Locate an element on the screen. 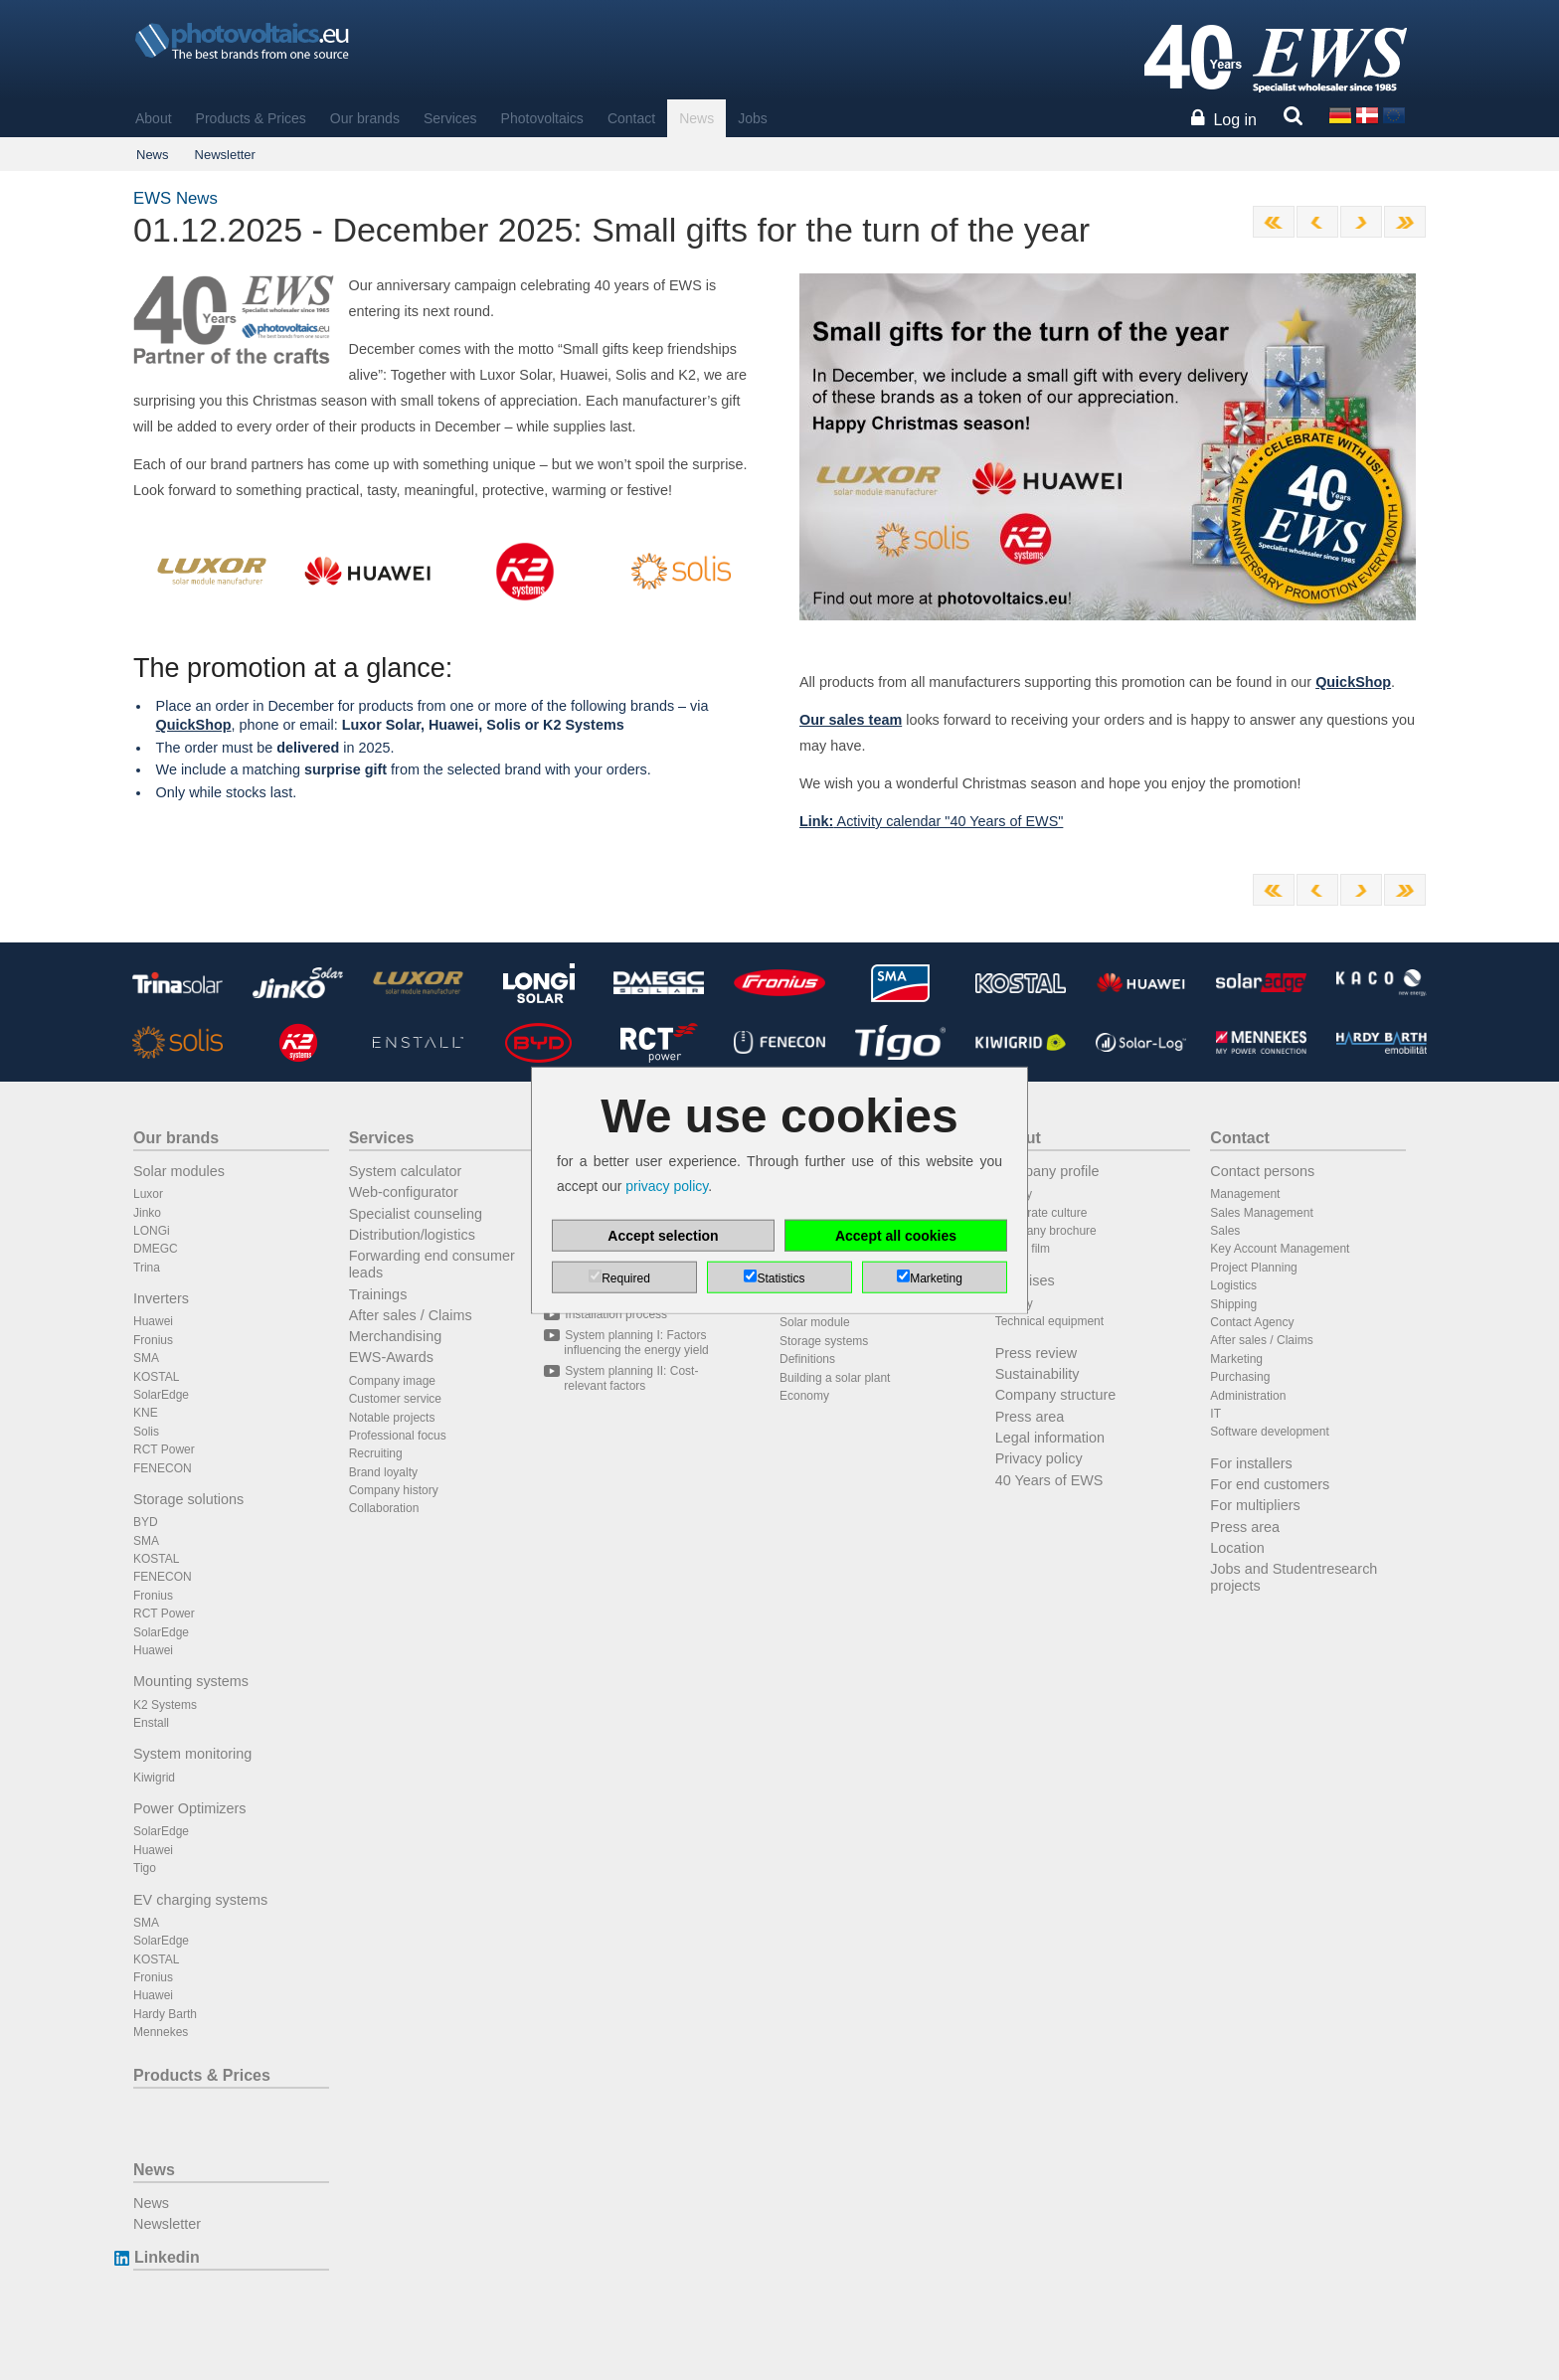 The image size is (1559, 2380). Building a solar plant is located at coordinates (835, 1378).